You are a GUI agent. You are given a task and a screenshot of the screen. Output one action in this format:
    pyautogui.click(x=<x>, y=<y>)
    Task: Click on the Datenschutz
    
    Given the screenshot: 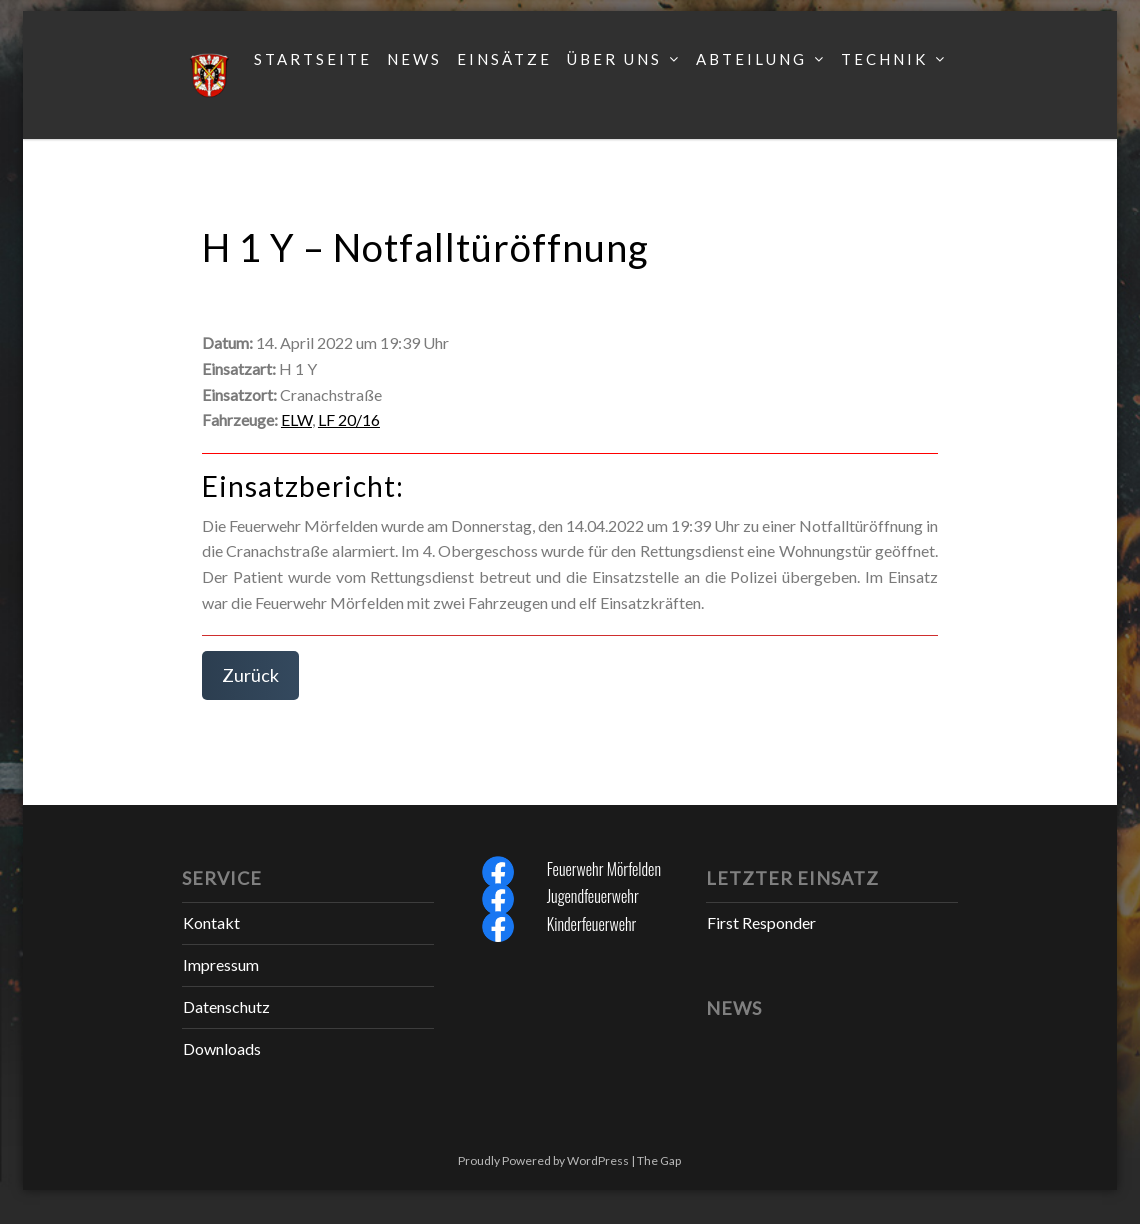 What is the action you would take?
    pyautogui.click(x=226, y=1006)
    